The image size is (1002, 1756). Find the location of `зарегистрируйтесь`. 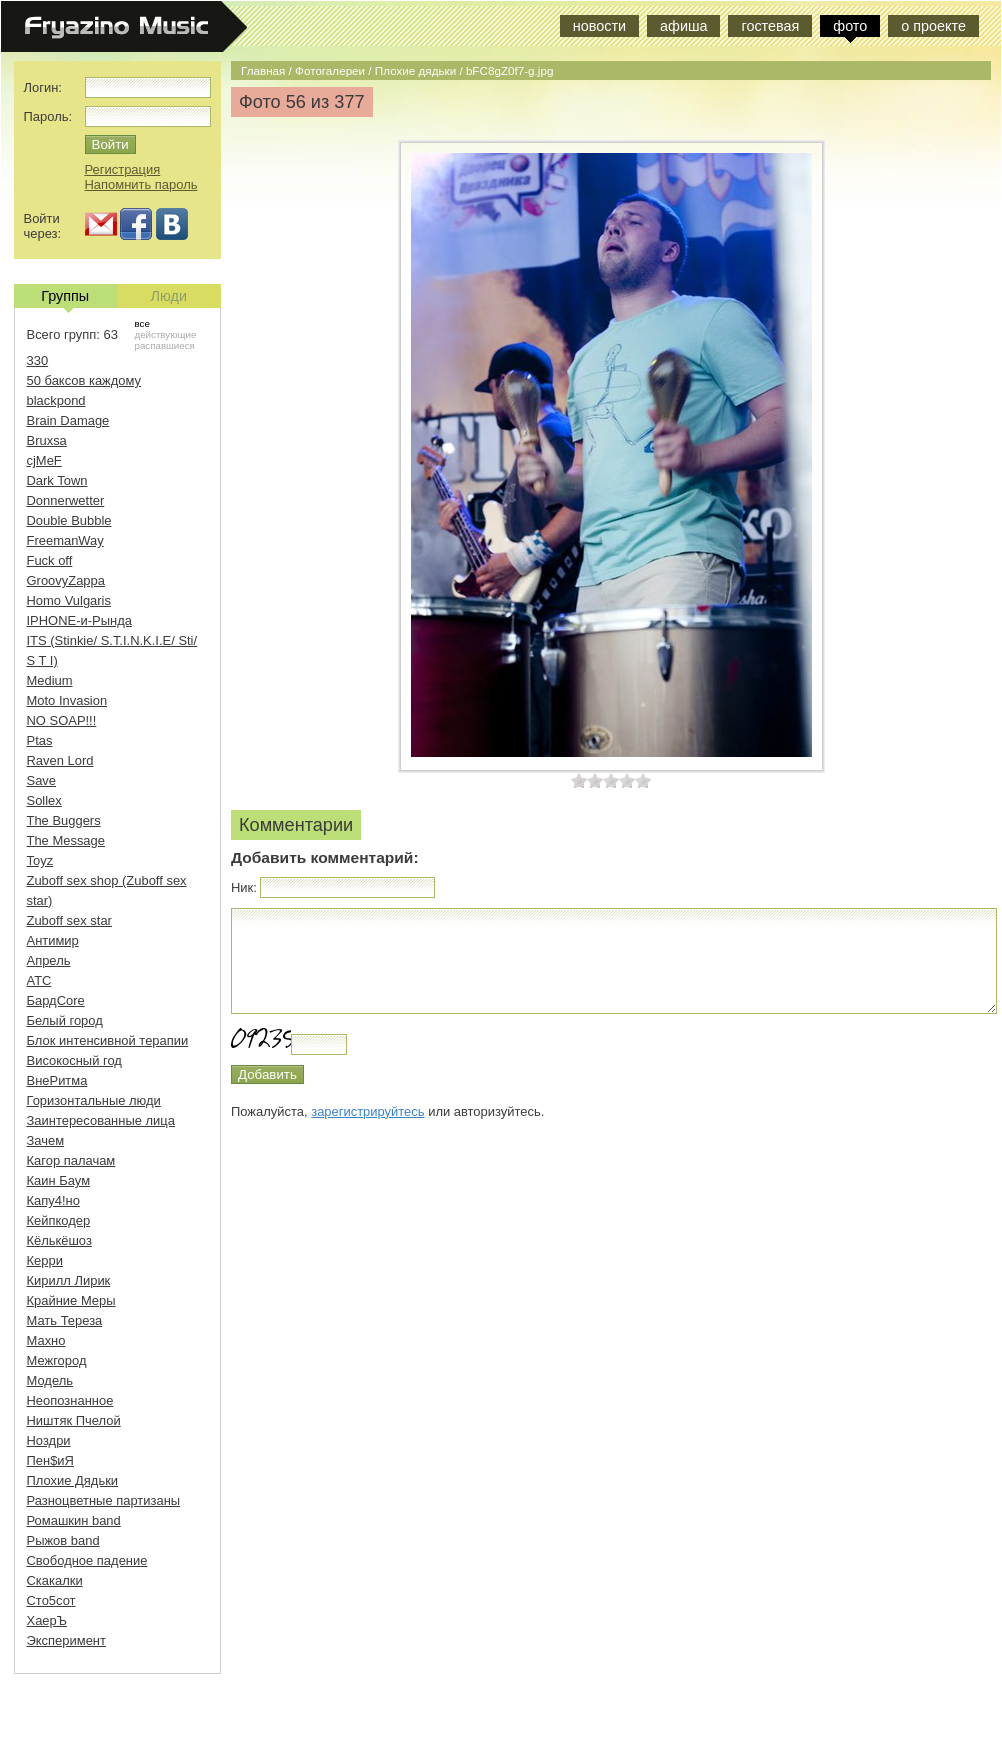

зарегистрируйтесь is located at coordinates (367, 1111).